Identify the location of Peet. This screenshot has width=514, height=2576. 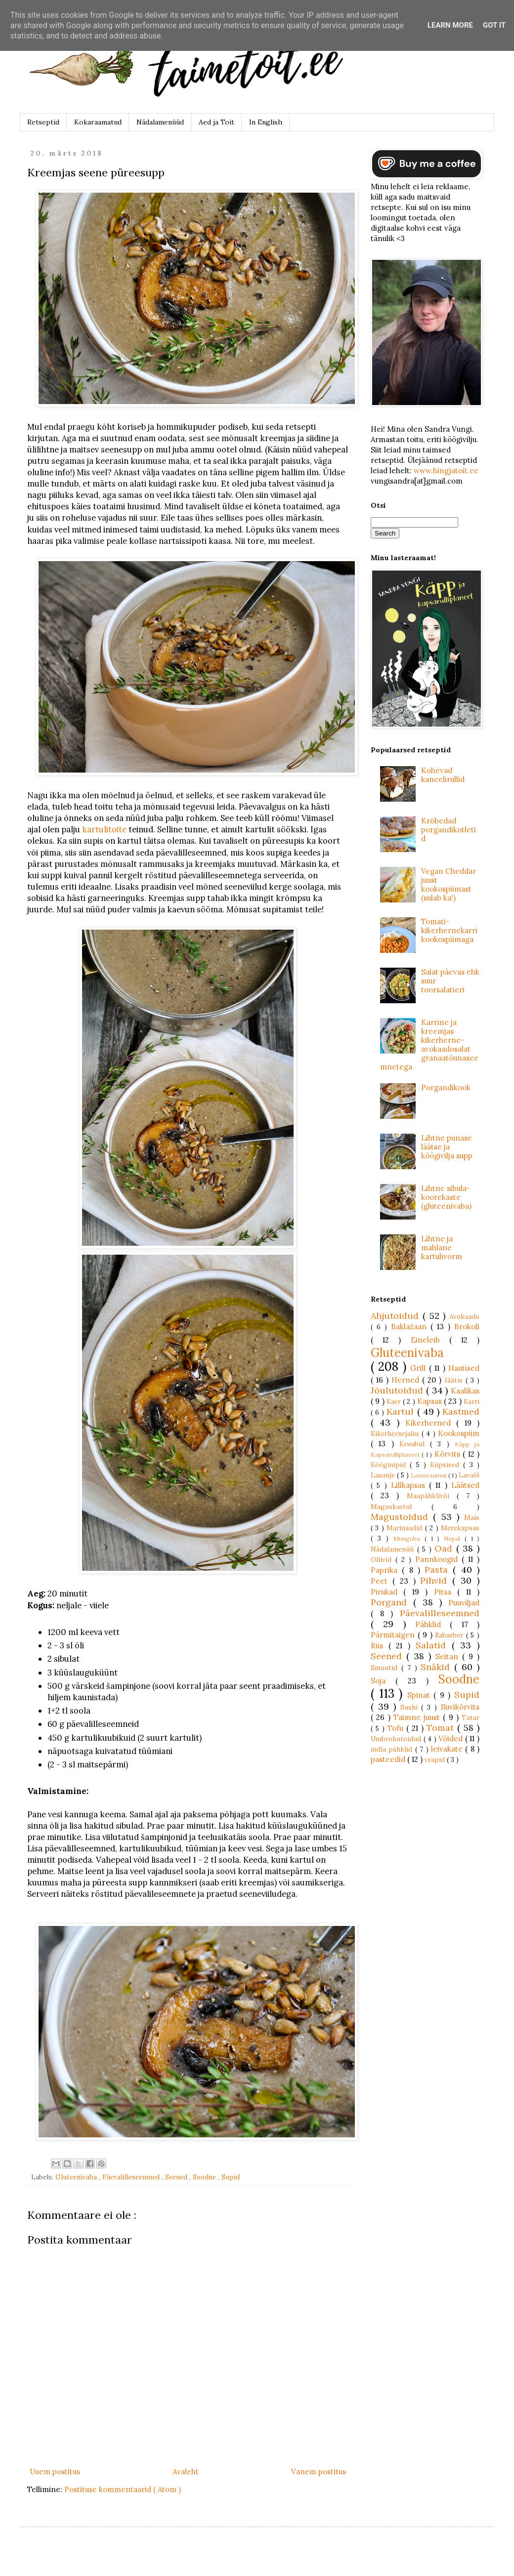
(381, 1581).